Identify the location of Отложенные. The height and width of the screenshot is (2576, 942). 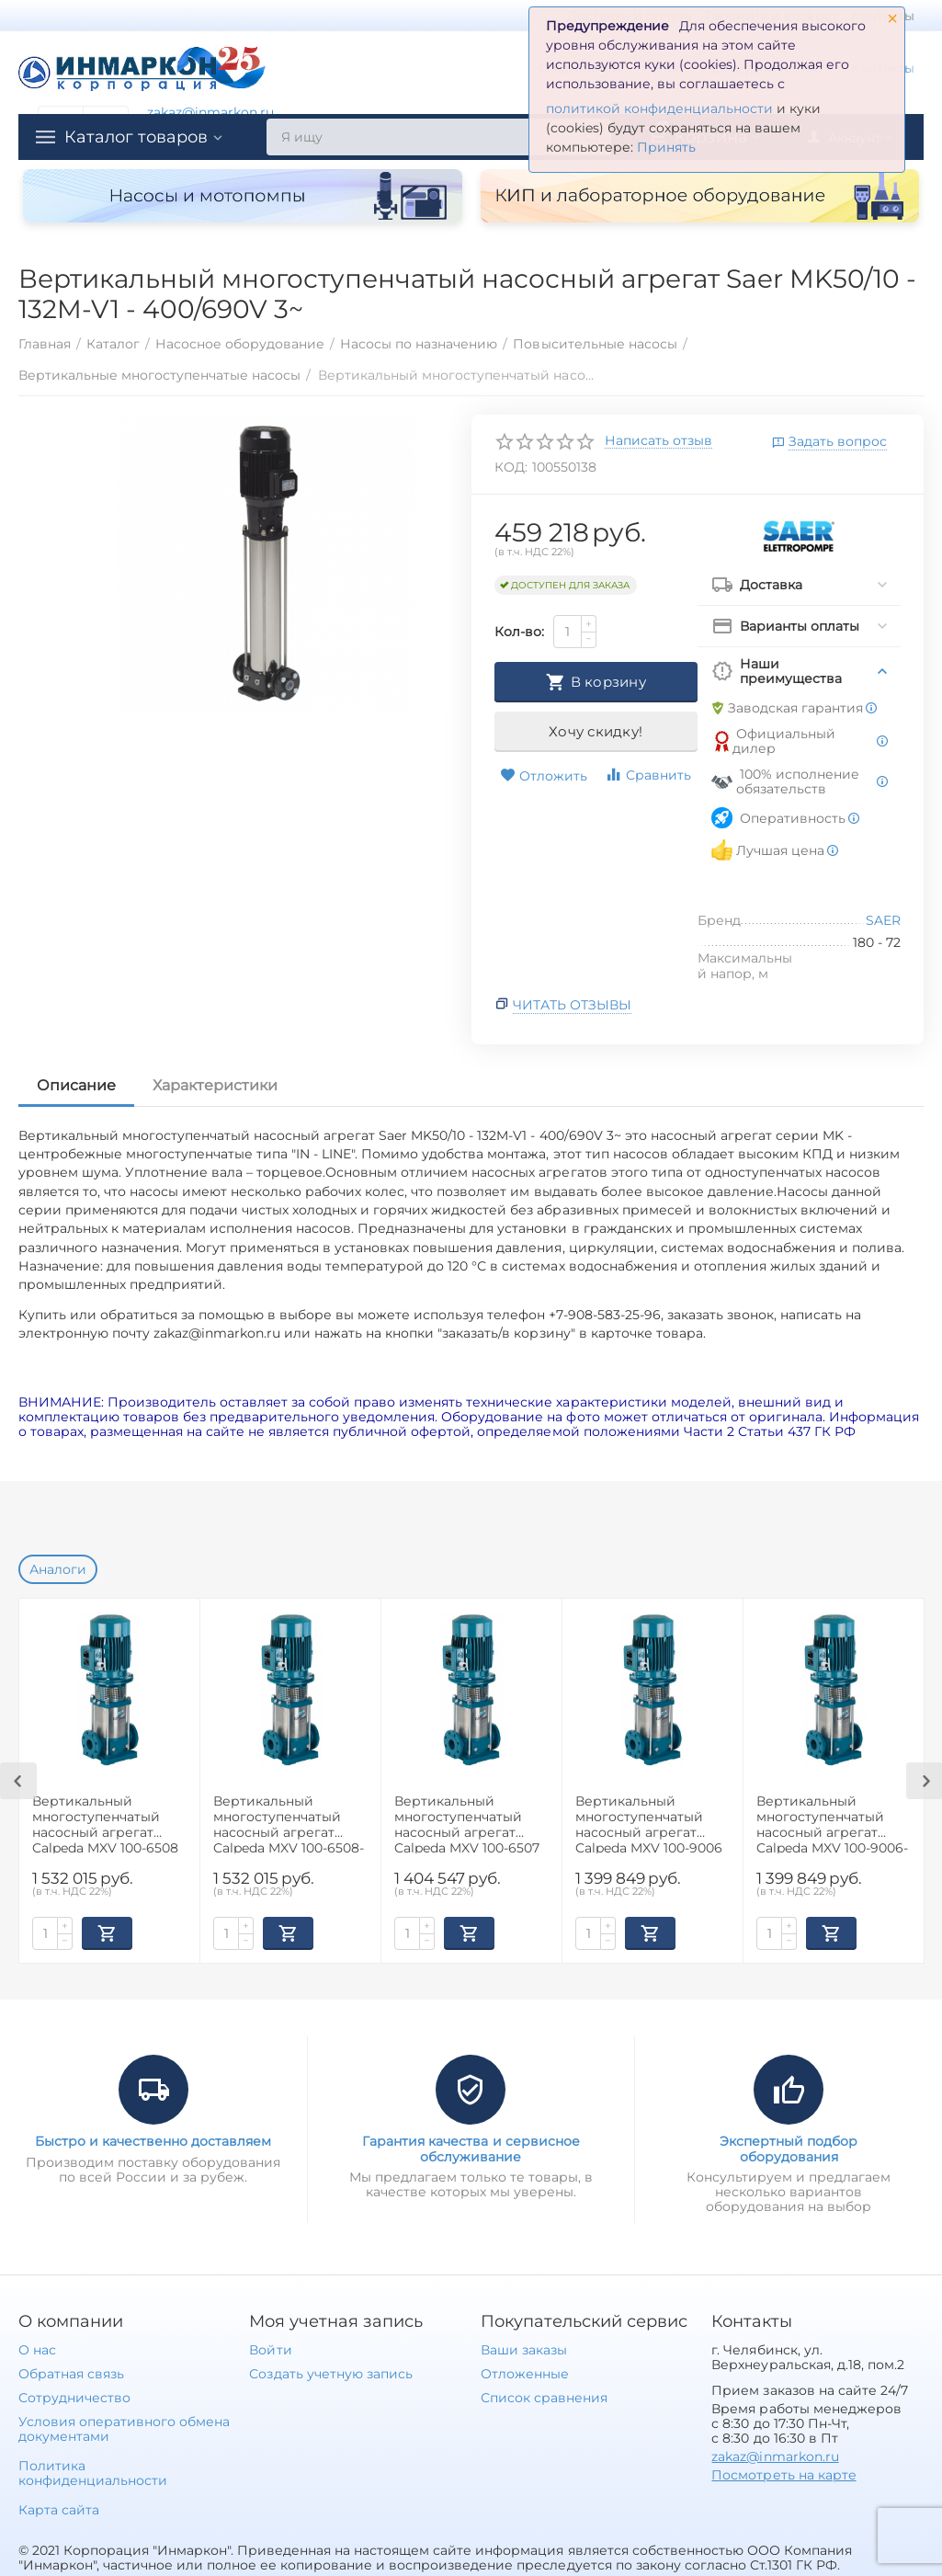
(525, 2373).